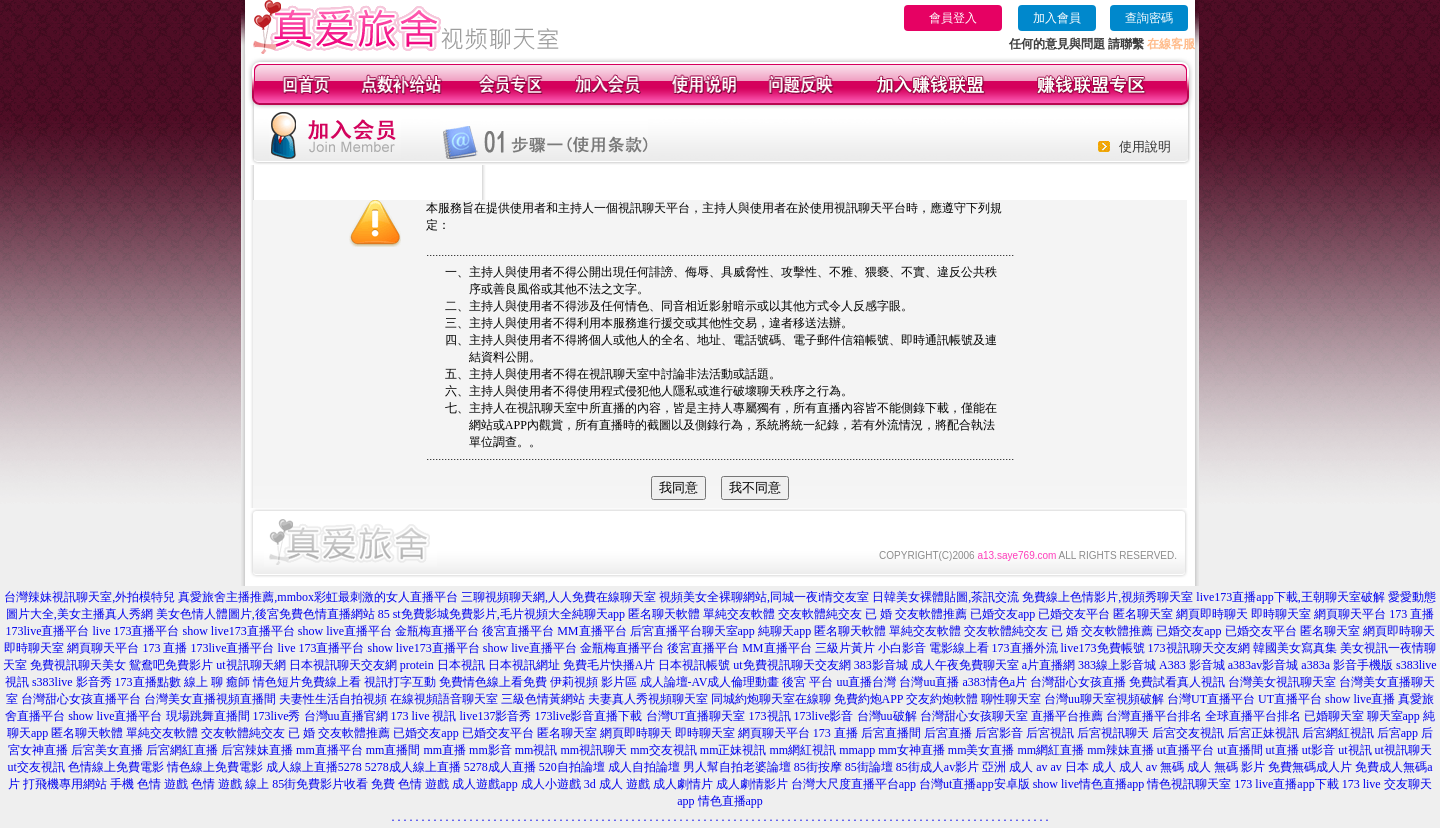  What do you see at coordinates (1014, 767) in the screenshot?
I see `亞洲 成人 av` at bounding box center [1014, 767].